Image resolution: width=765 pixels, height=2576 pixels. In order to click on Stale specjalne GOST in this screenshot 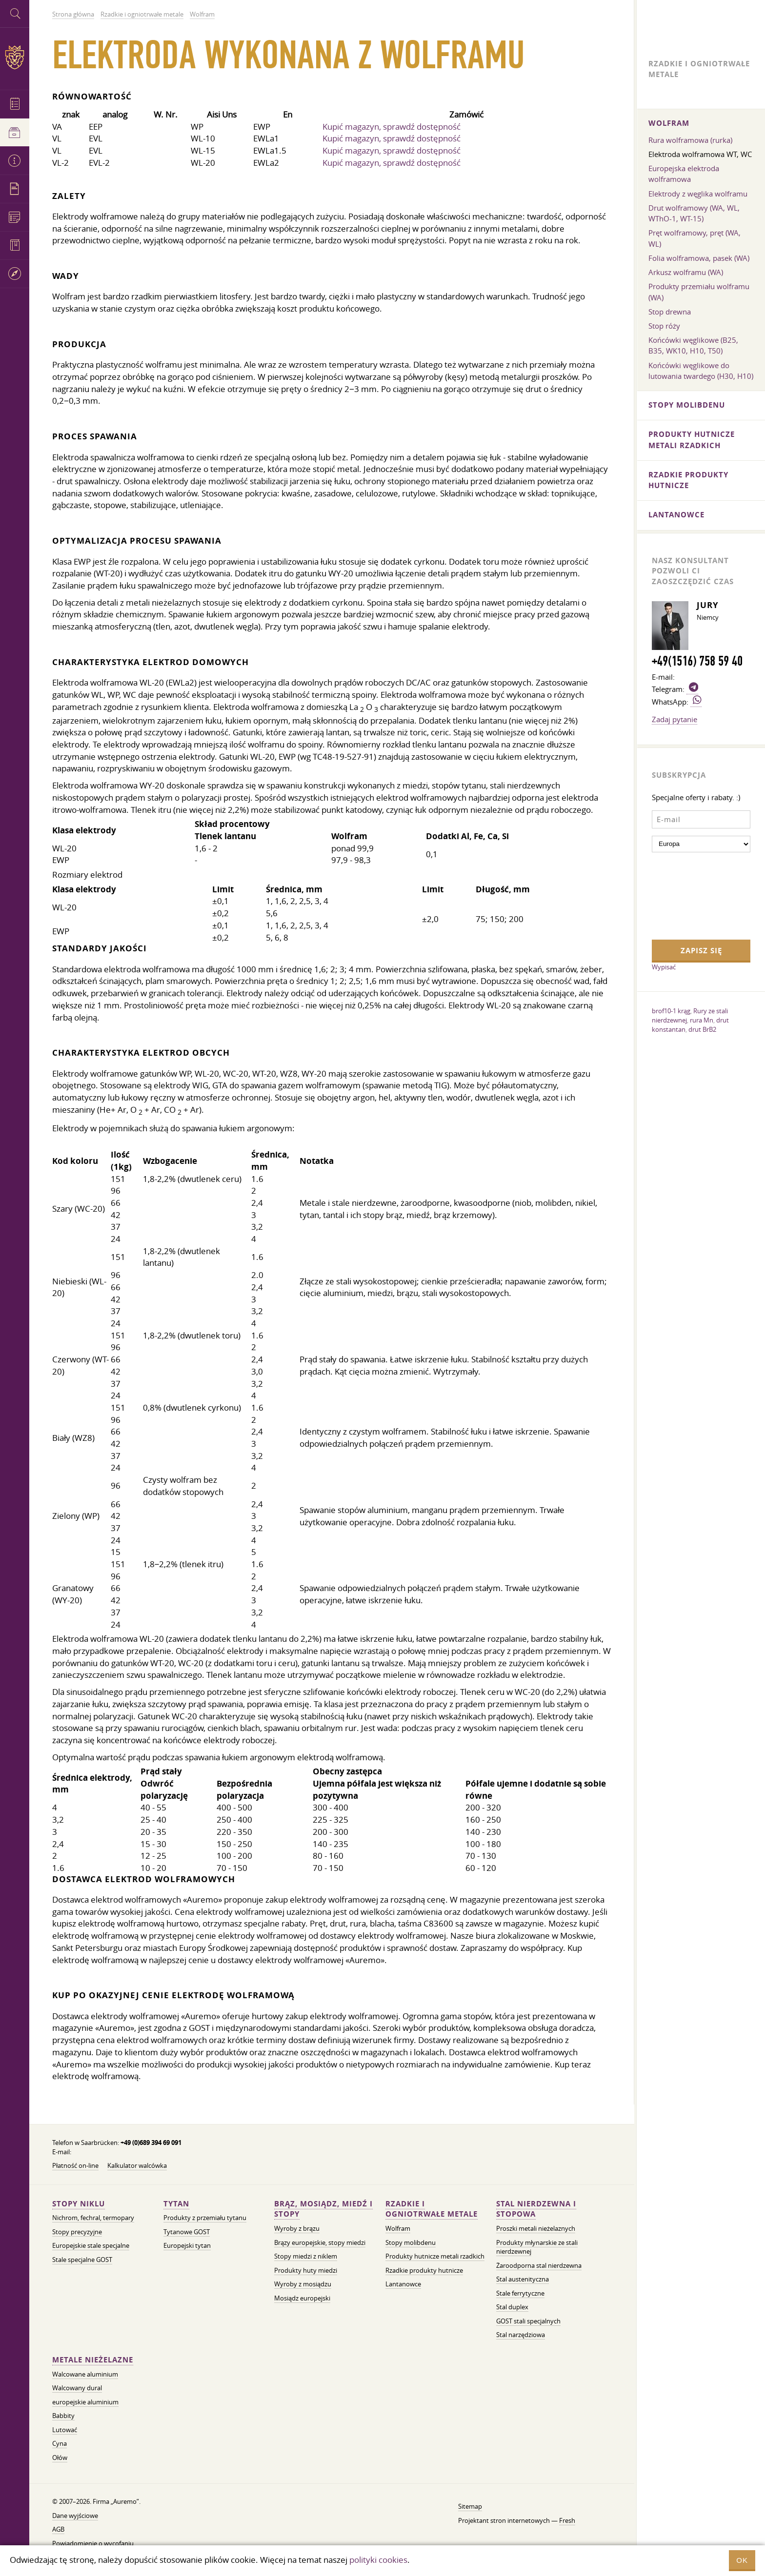, I will do `click(82, 2260)`.